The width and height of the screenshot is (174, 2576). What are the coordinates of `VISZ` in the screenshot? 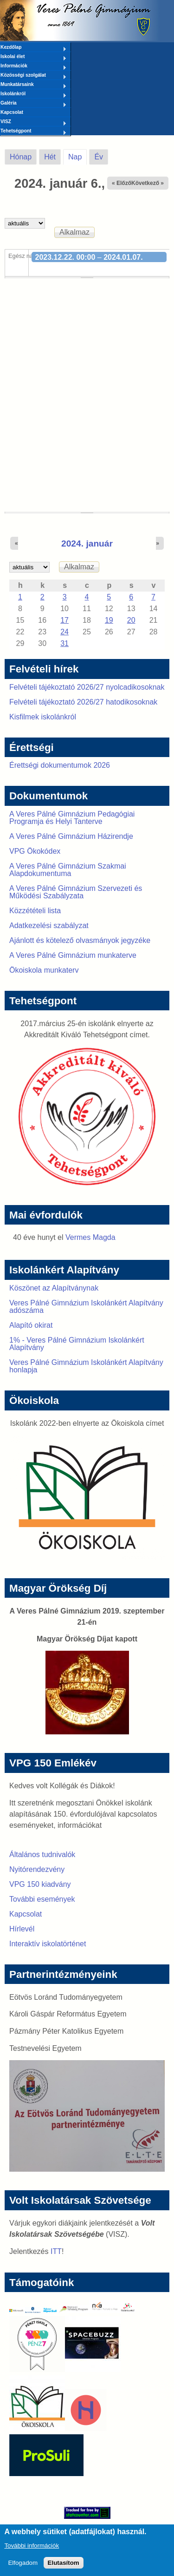 It's located at (33, 122).